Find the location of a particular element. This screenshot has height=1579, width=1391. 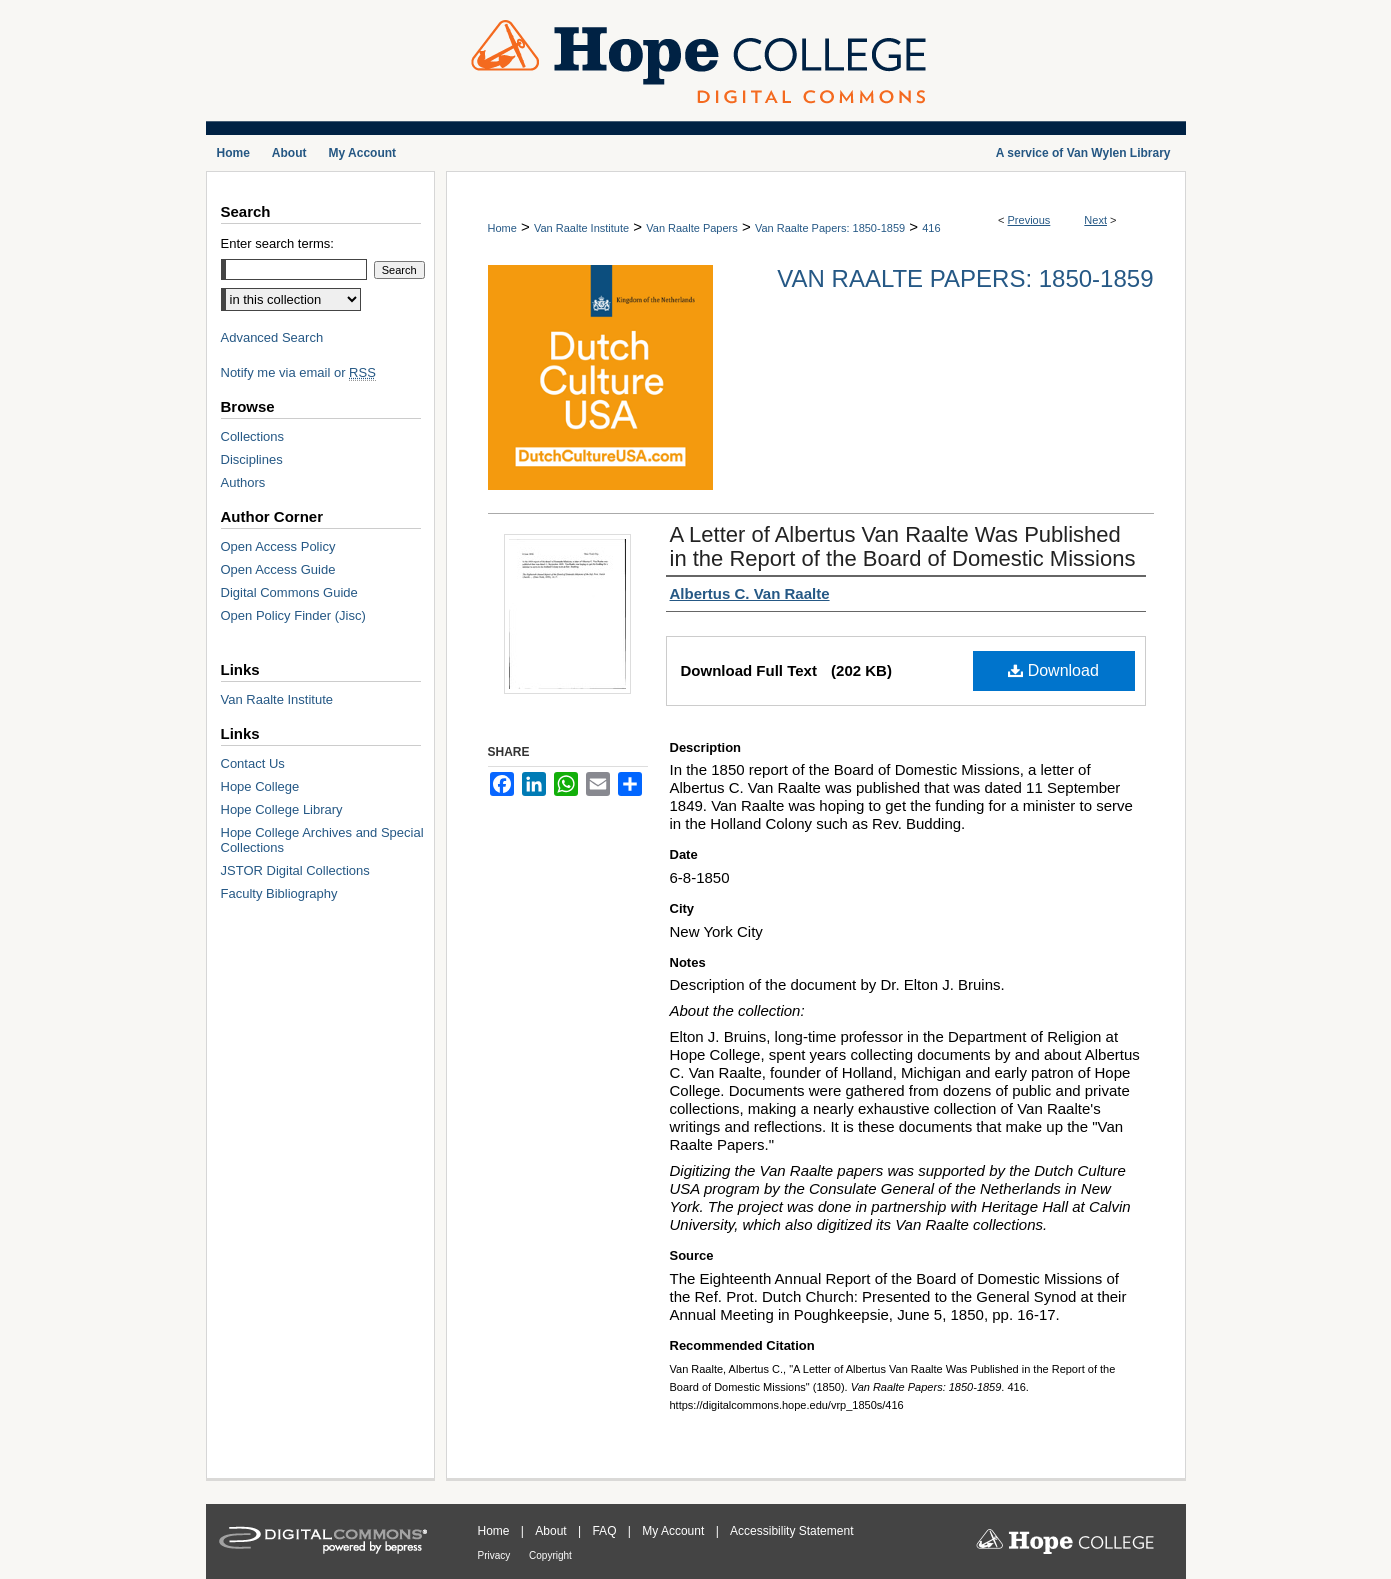

Collections is located at coordinates (253, 436).